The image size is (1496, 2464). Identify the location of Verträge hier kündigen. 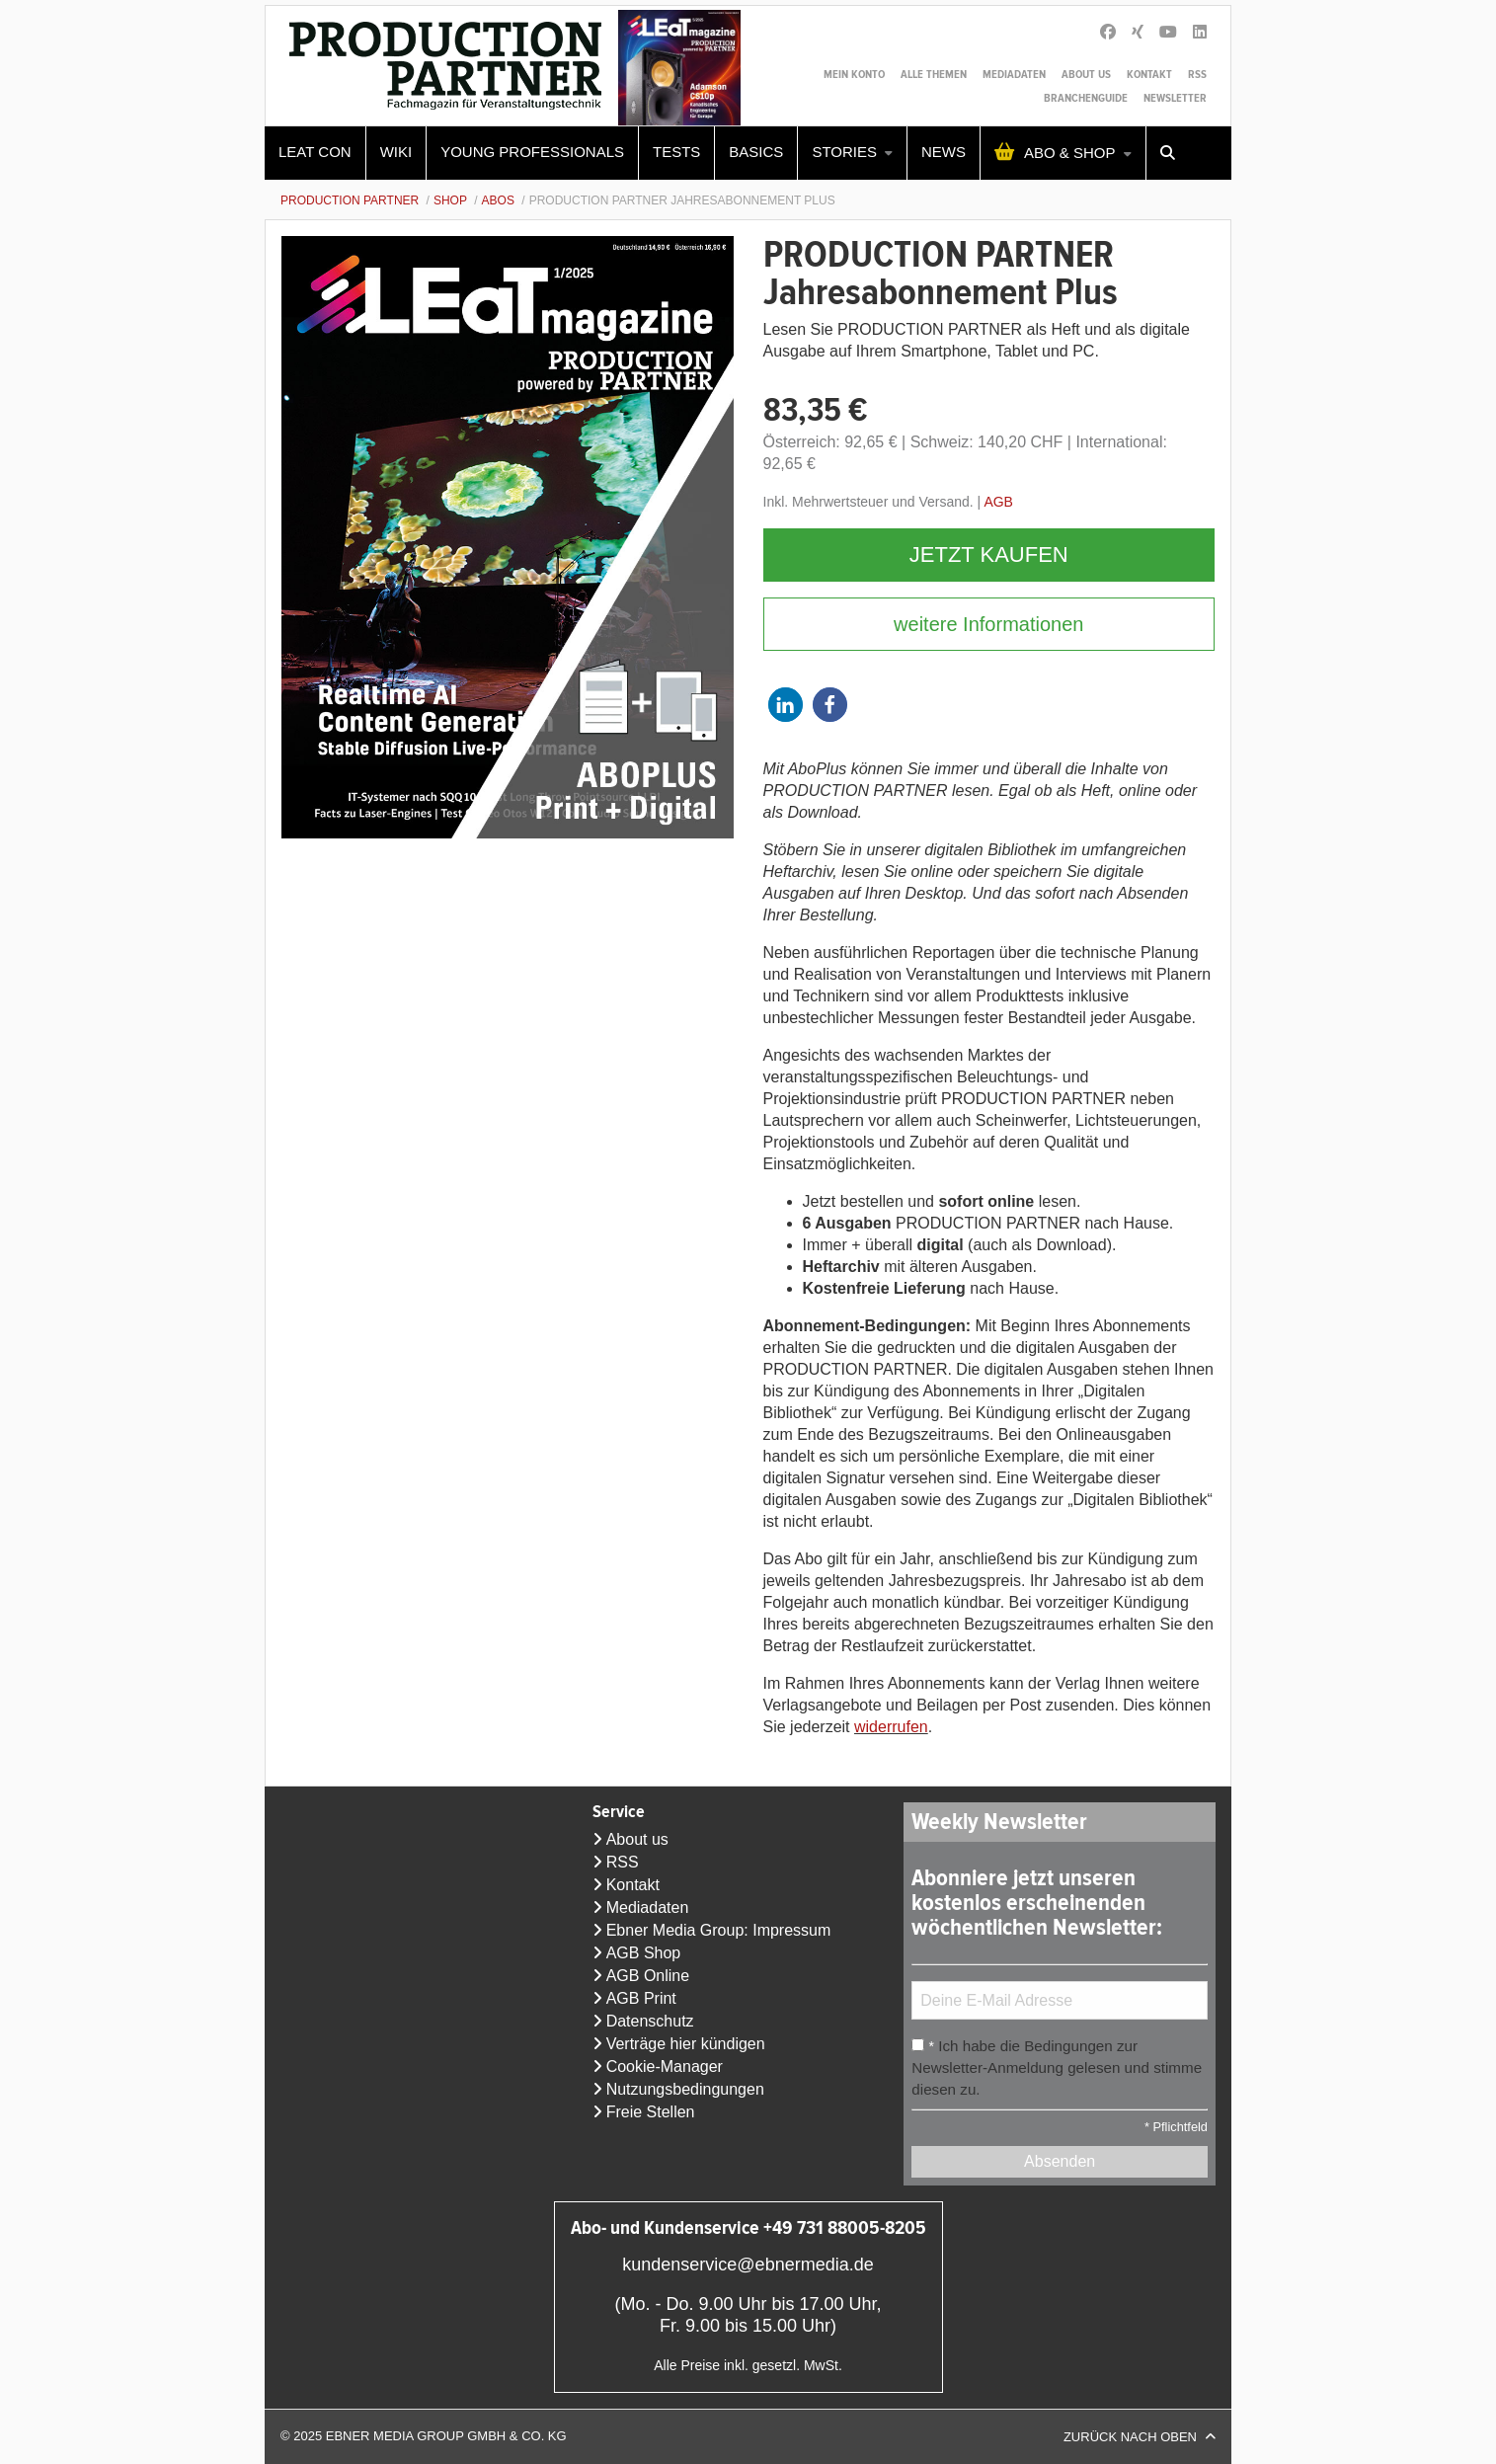
(685, 2043).